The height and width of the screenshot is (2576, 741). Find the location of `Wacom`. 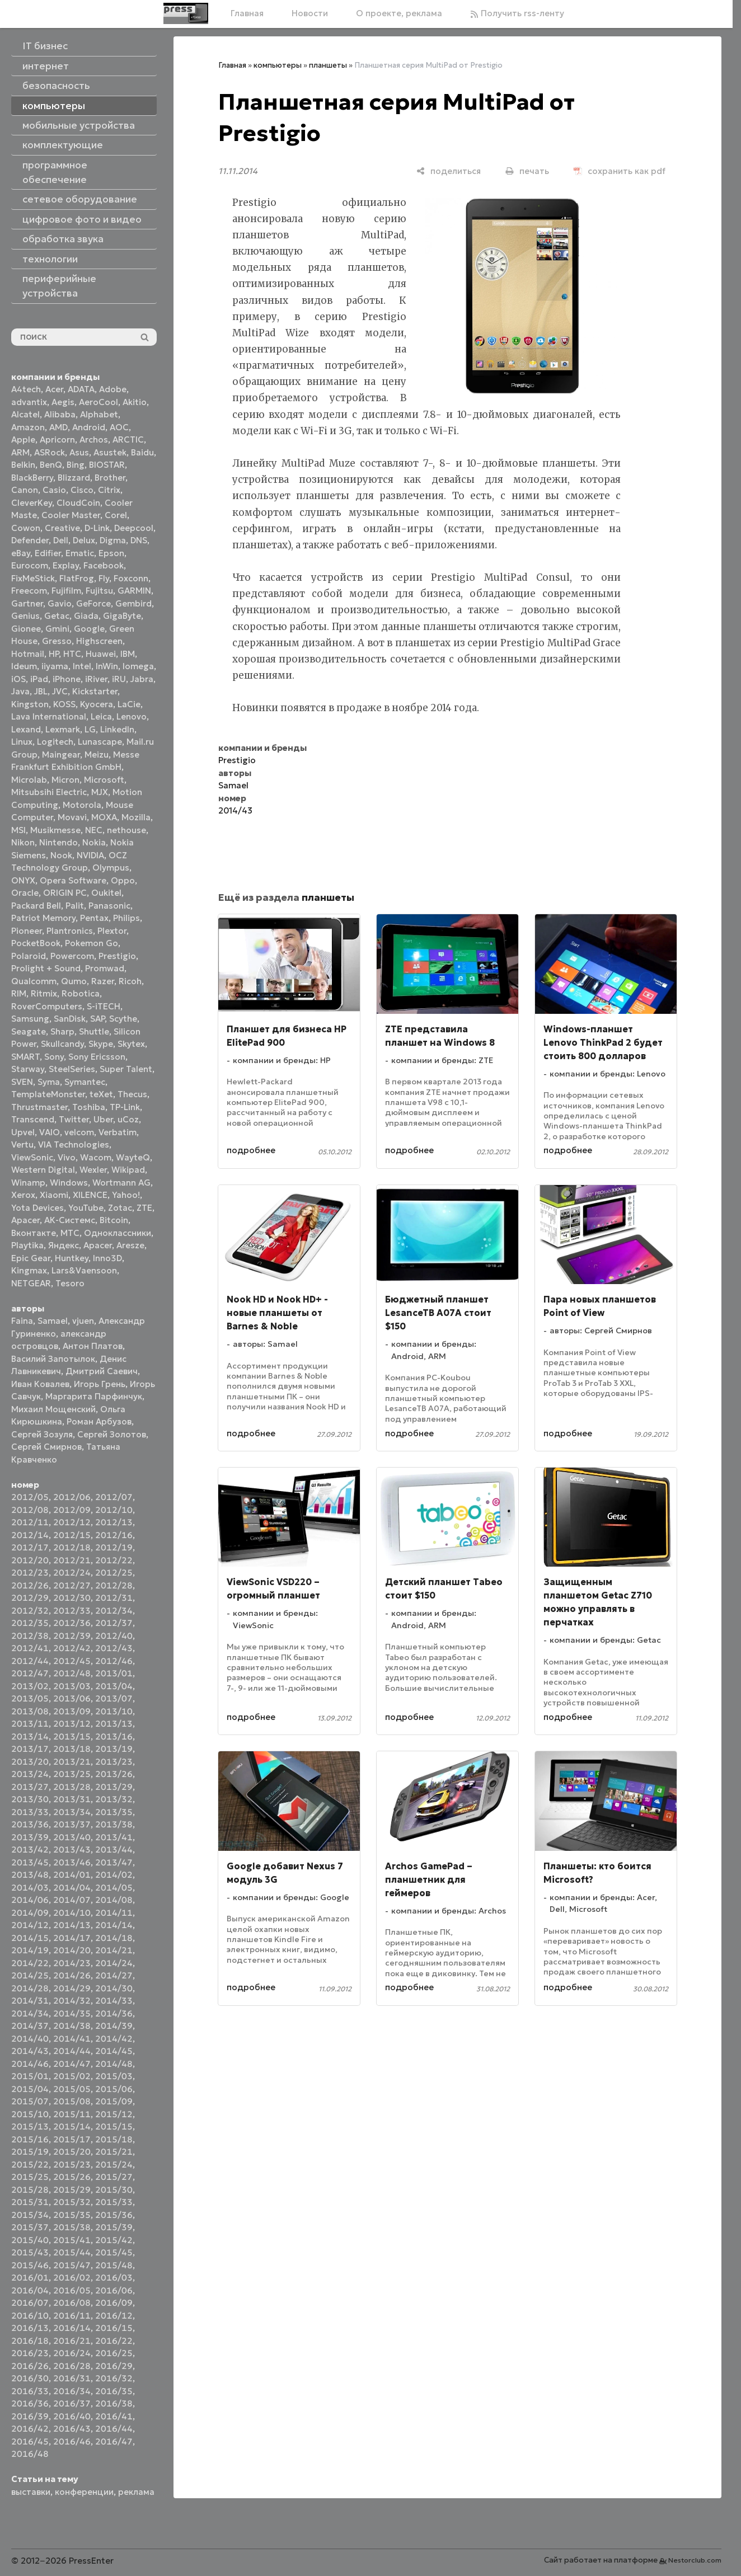

Wacom is located at coordinates (95, 1157).